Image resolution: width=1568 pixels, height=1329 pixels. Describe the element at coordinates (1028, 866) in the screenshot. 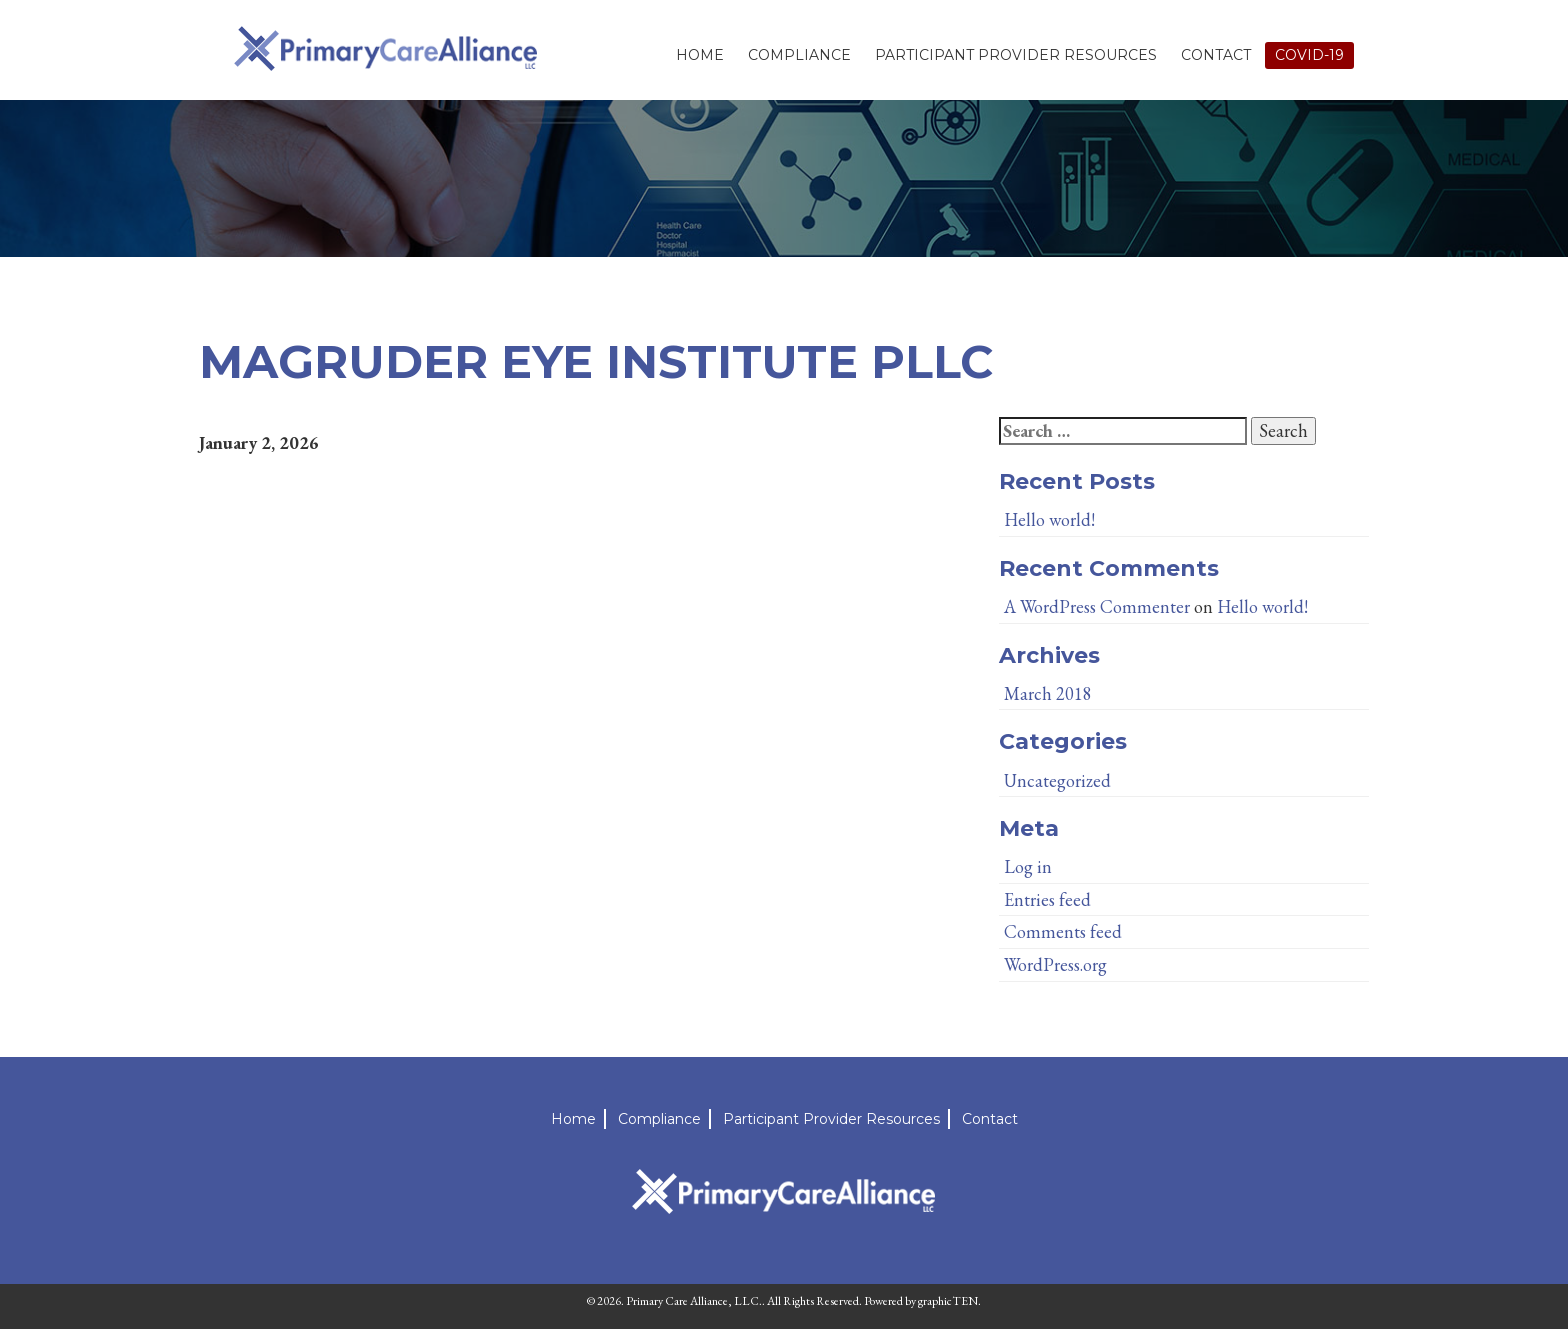

I see `Log in` at that location.